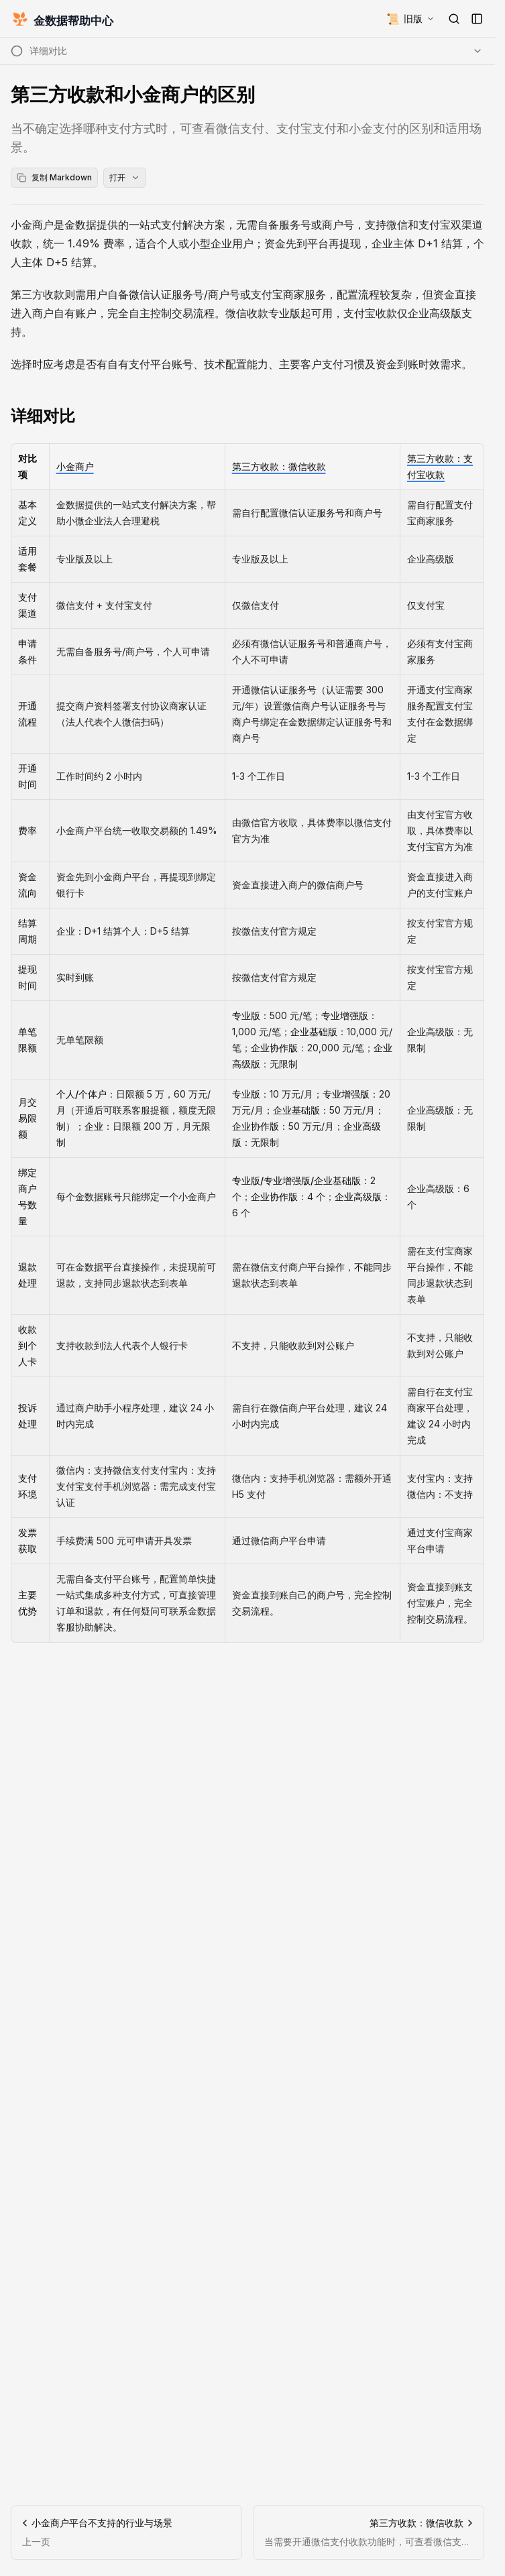  I want to click on [打开搜索], so click(454, 18).